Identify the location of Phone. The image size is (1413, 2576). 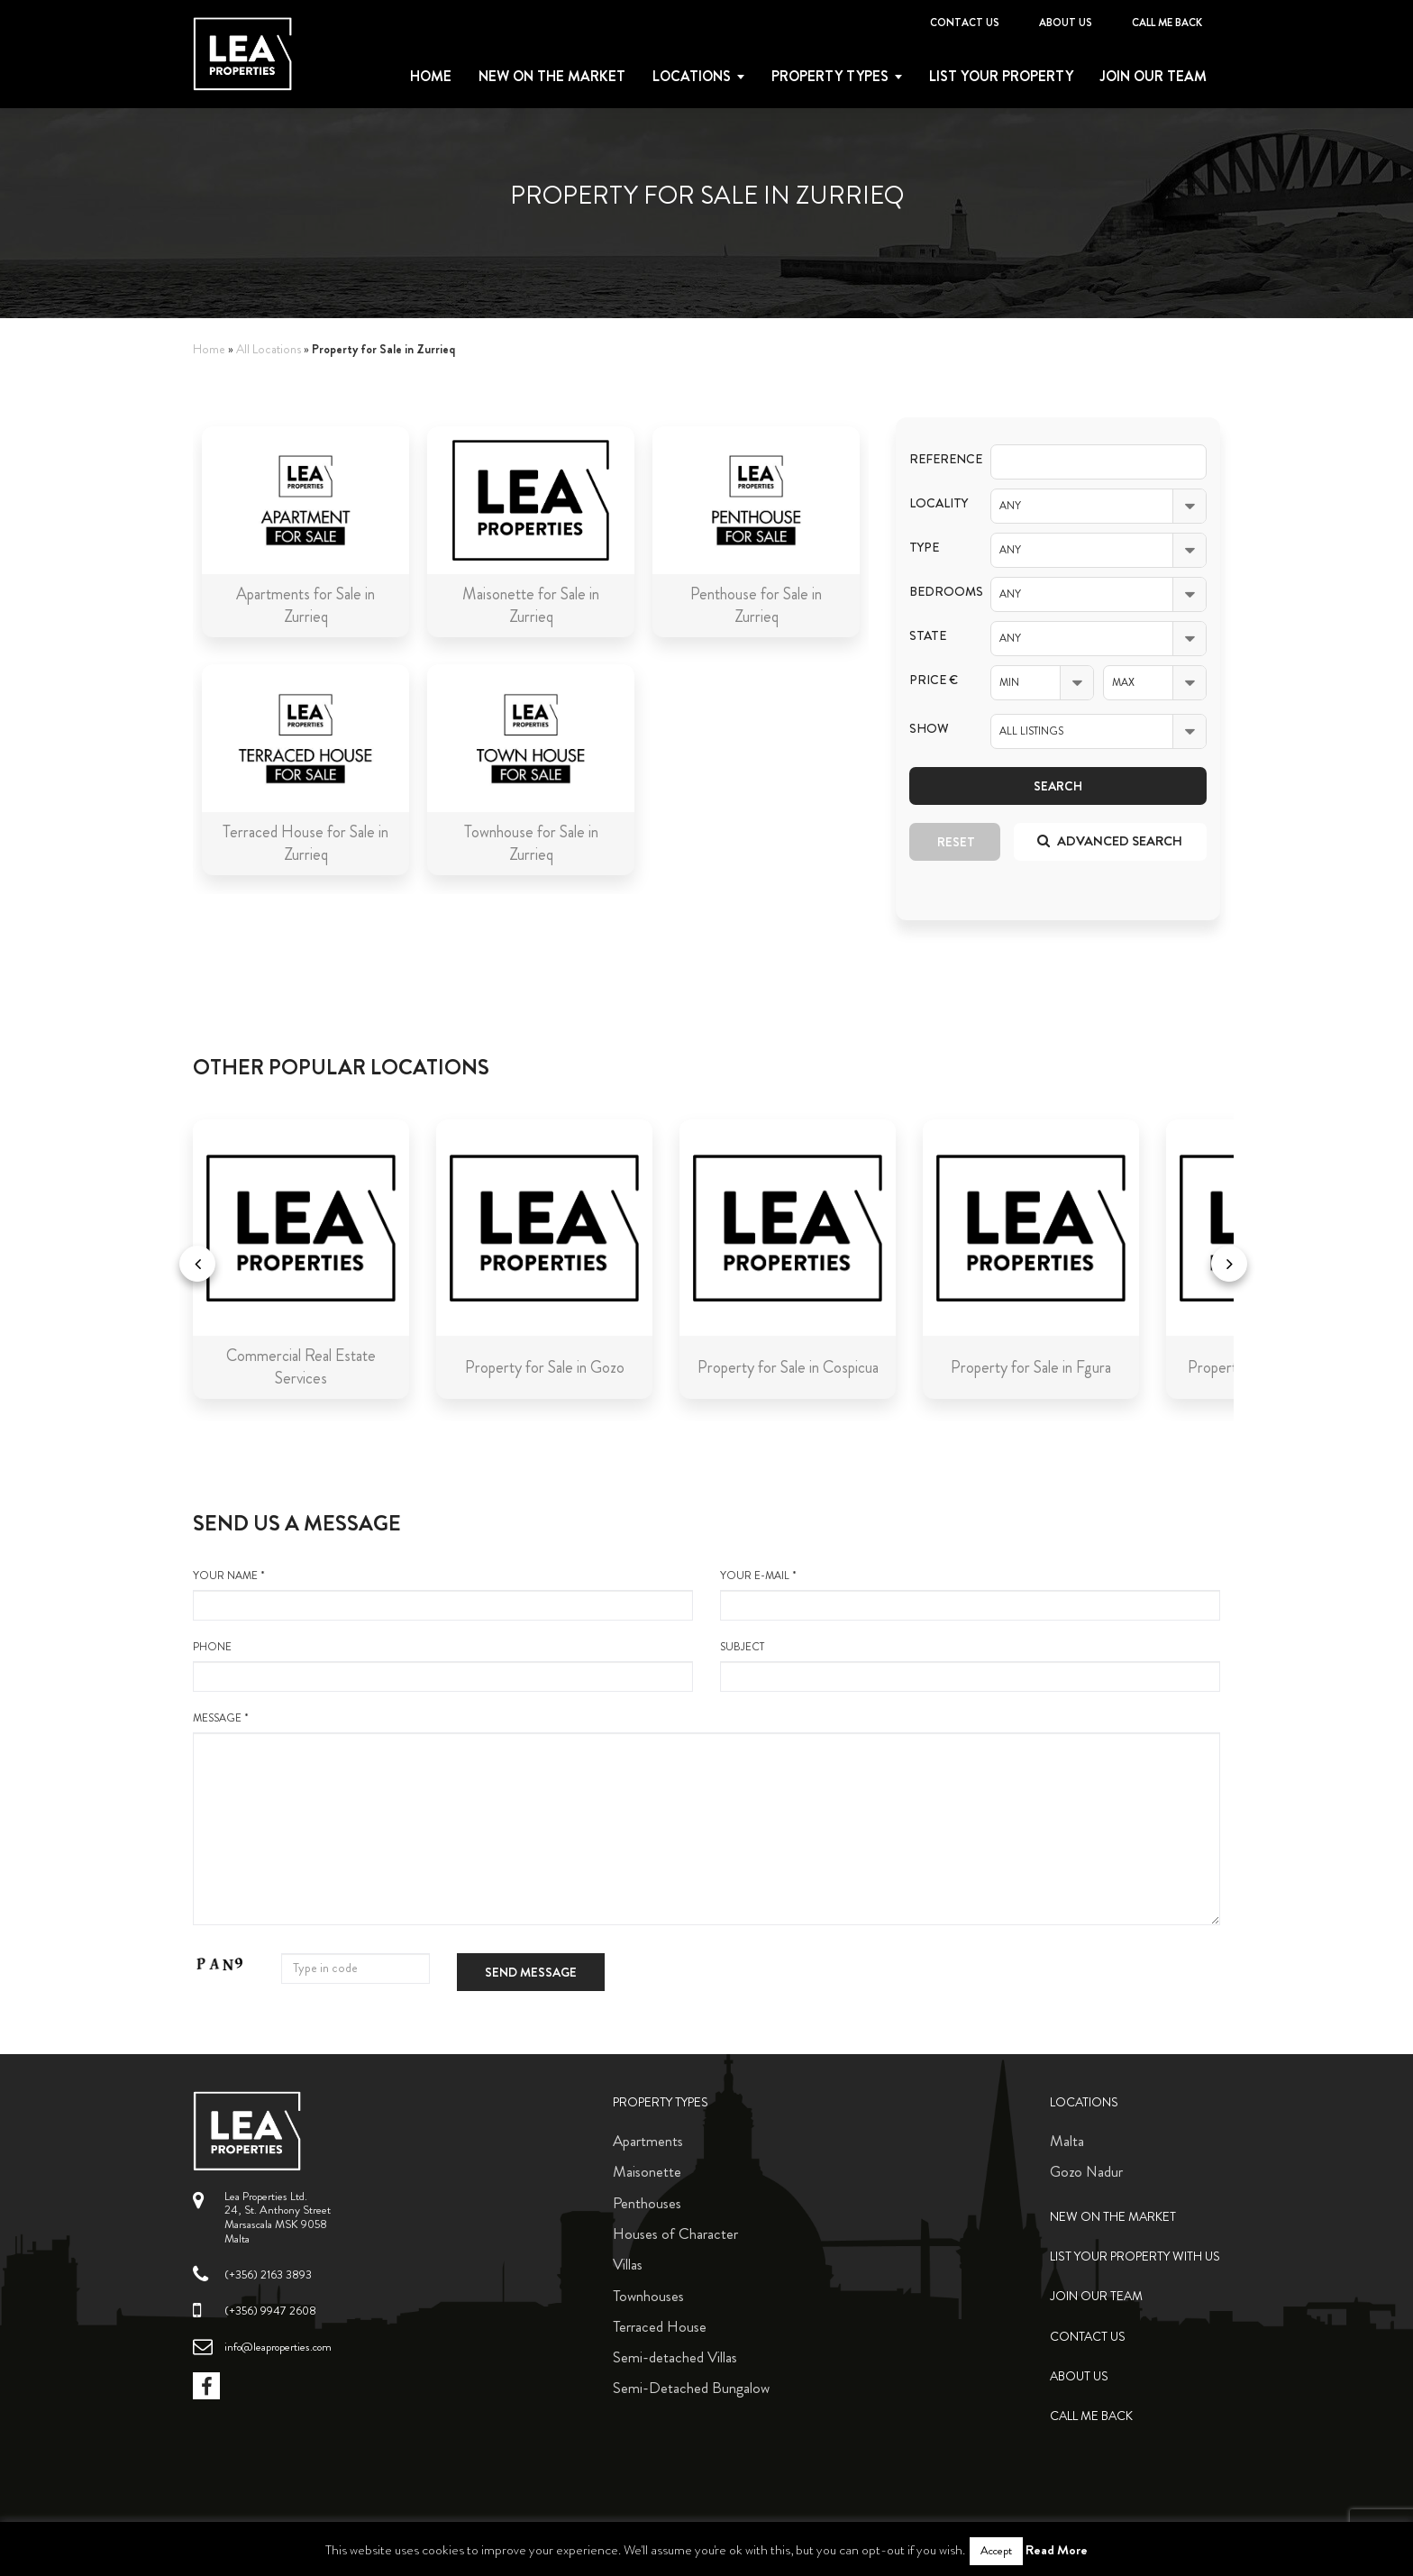
(443, 1666).